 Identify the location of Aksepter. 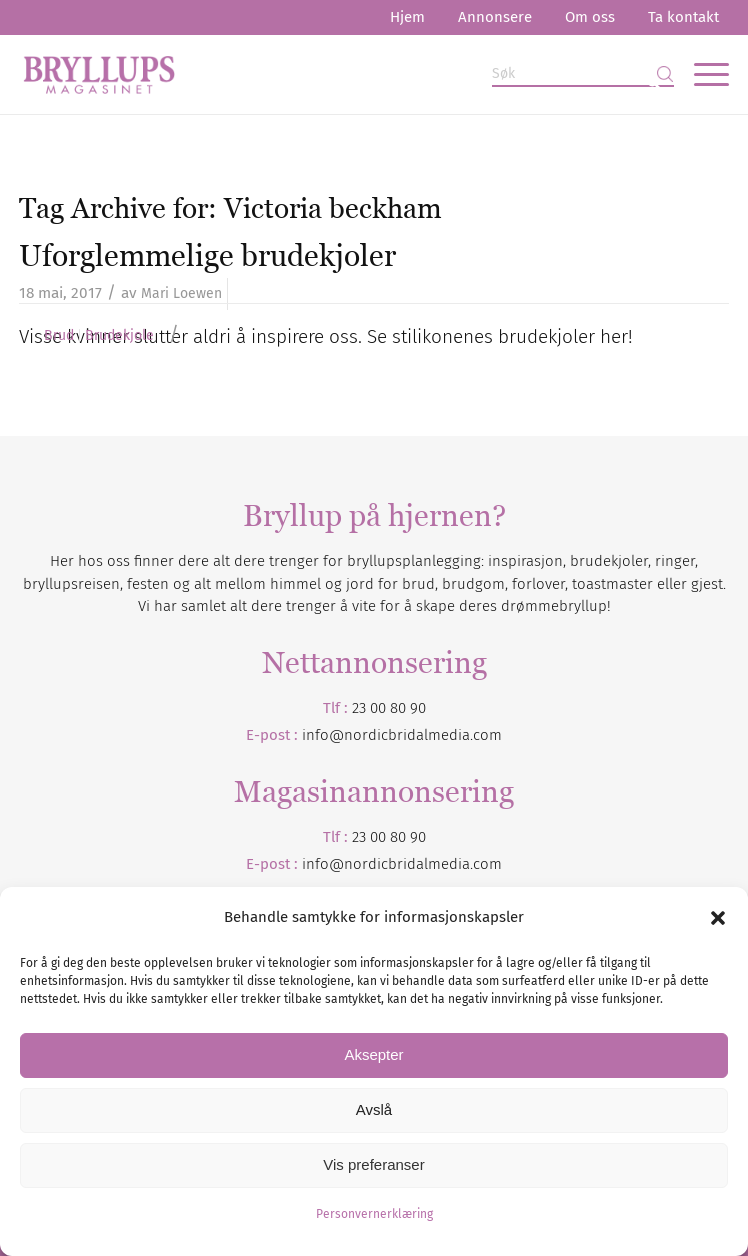
(373, 1054).